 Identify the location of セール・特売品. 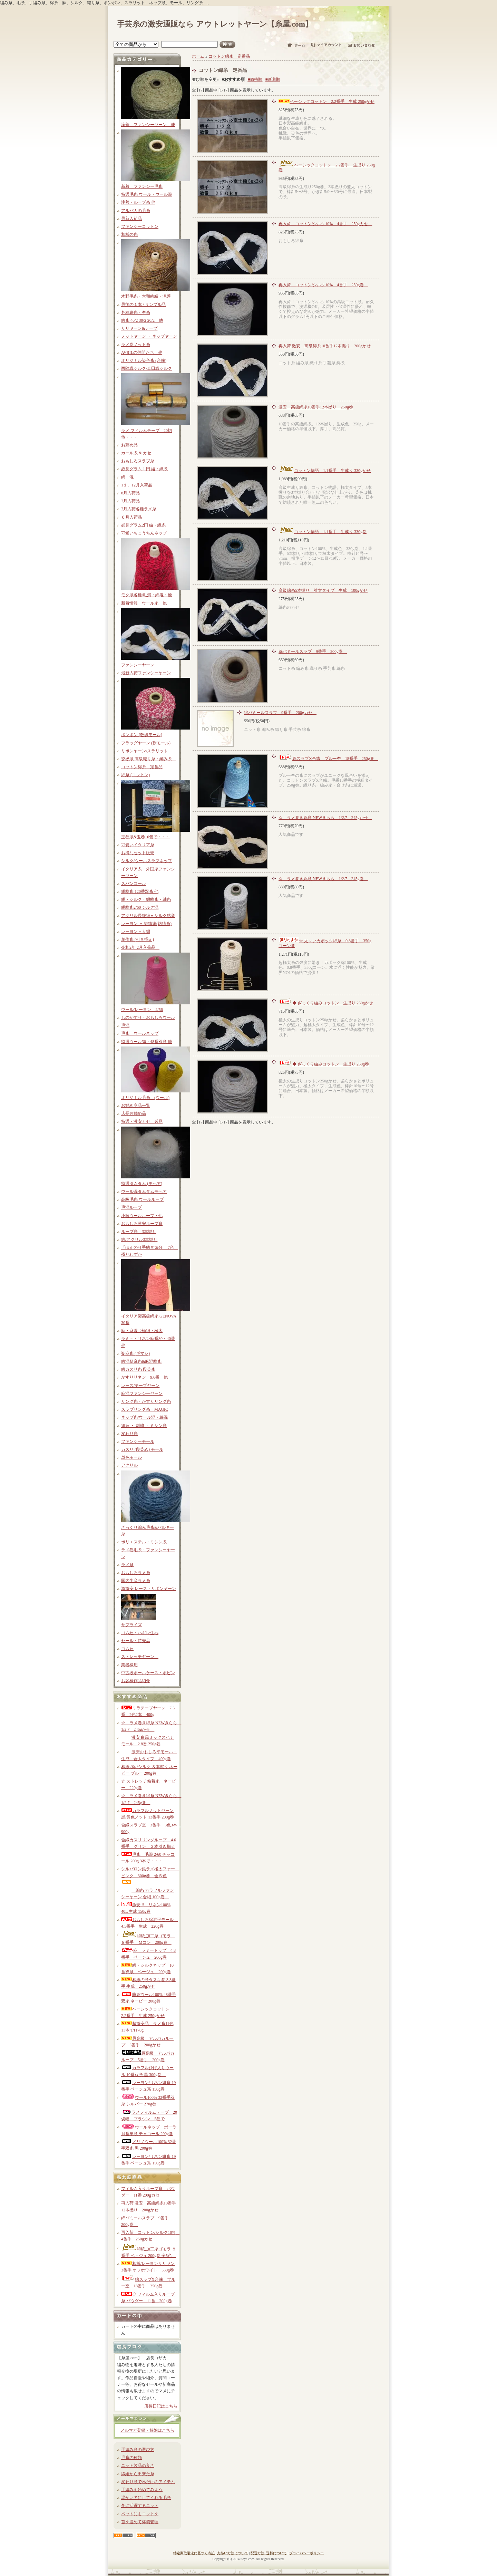
(135, 1640).